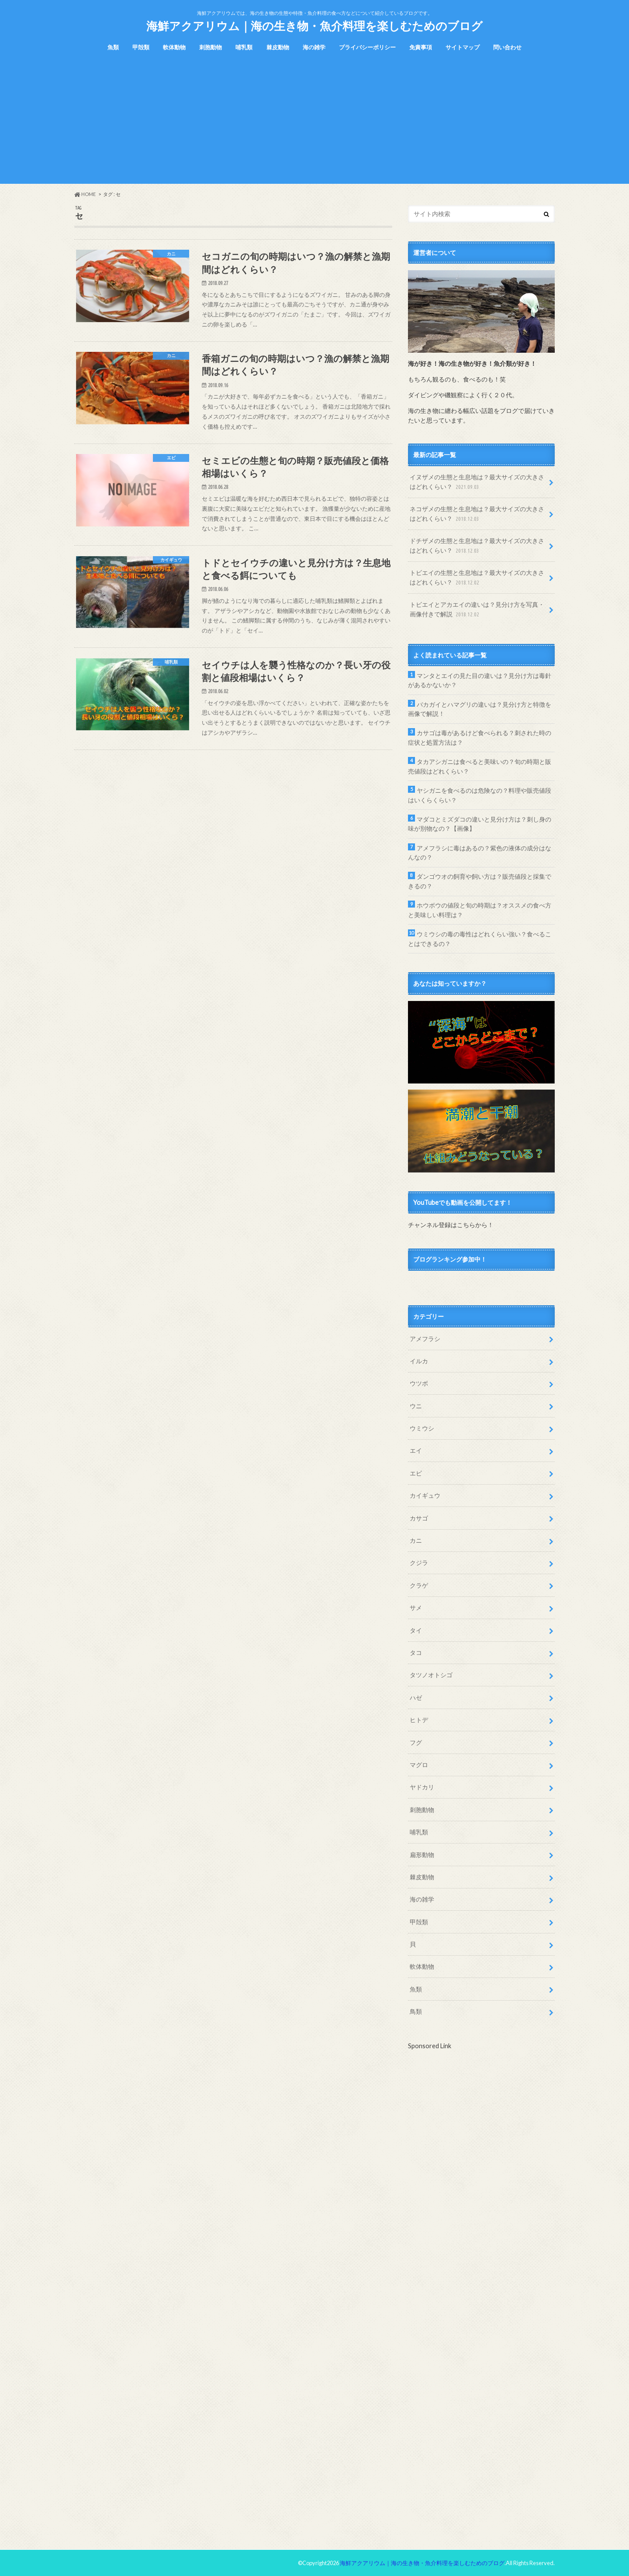 The width and height of the screenshot is (629, 2576). Describe the element at coordinates (113, 47) in the screenshot. I see `魚類` at that location.